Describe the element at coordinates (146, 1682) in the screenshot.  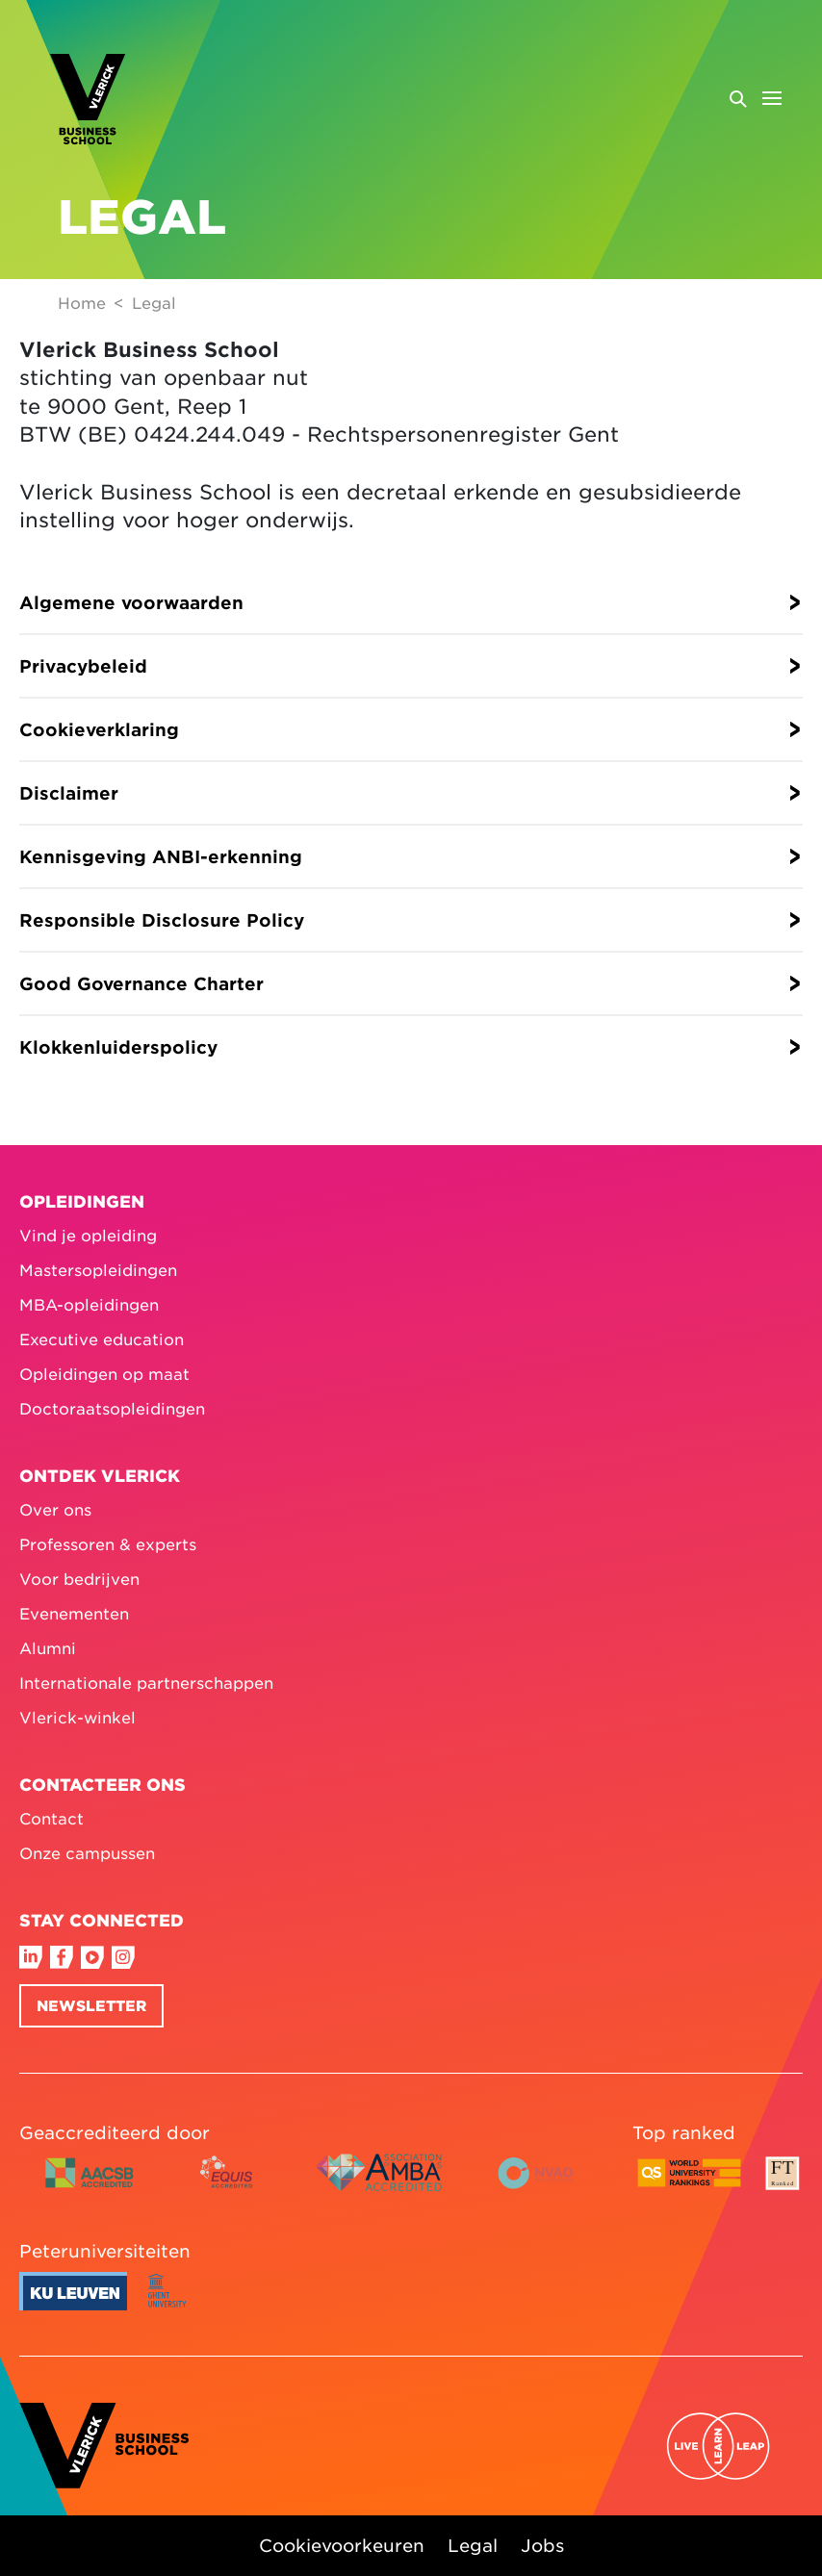
I see `Internationale partnerschappen` at that location.